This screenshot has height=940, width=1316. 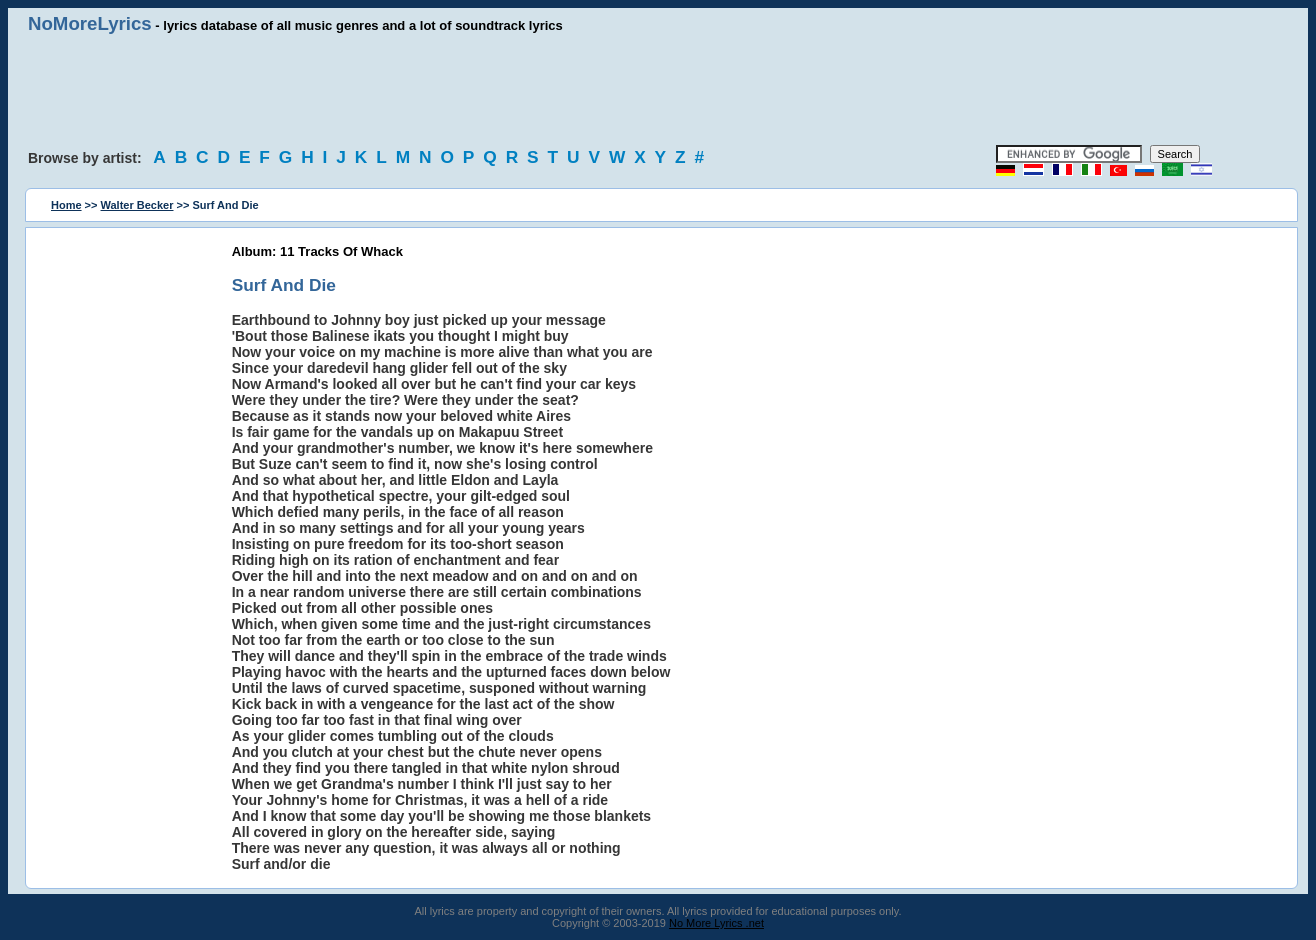 I want to click on Home, so click(x=66, y=205).